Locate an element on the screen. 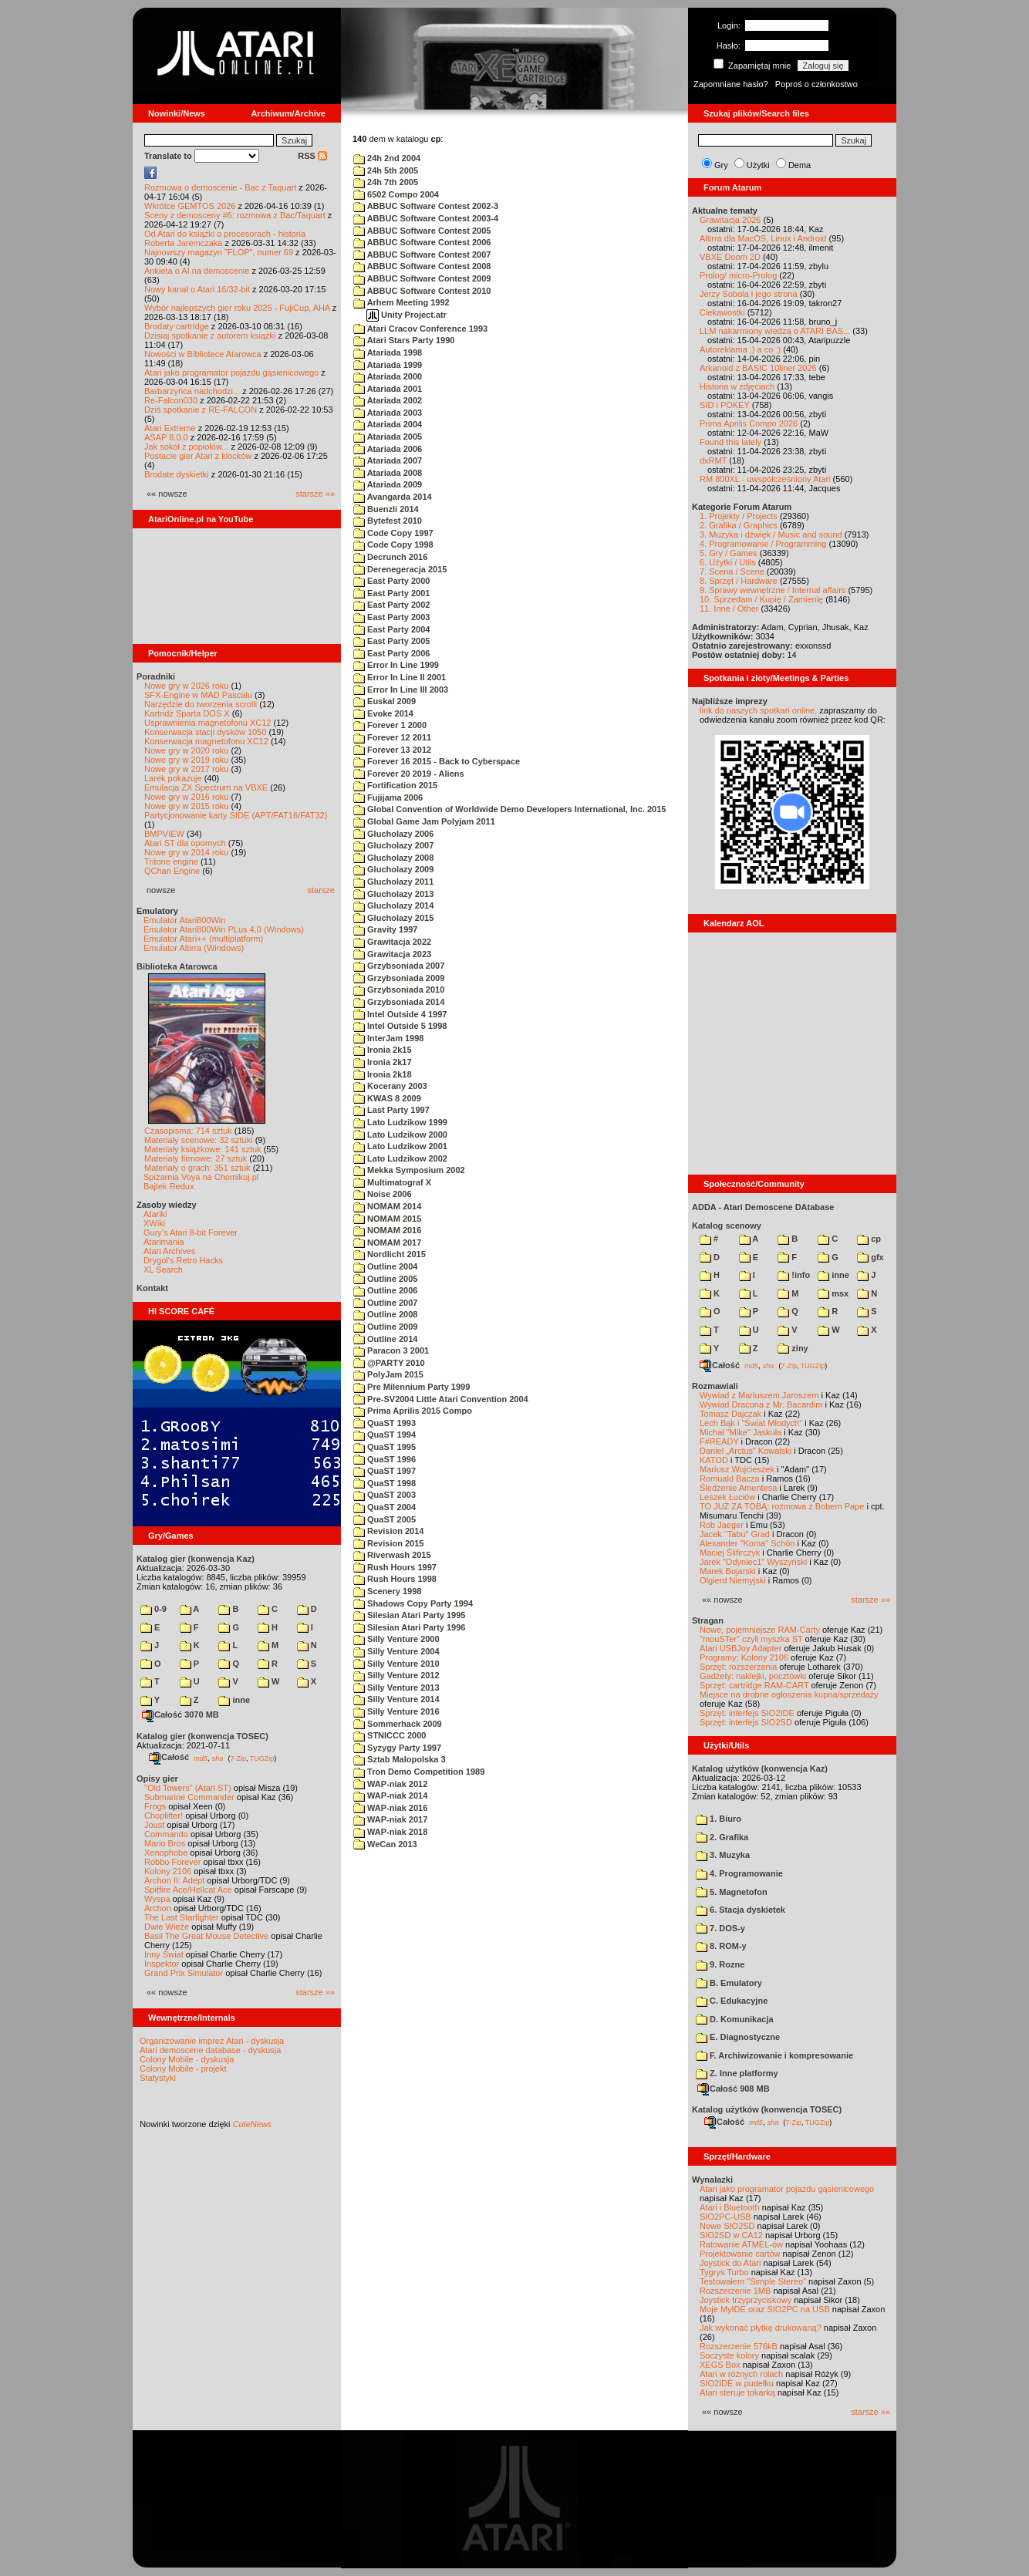  Error In Line III 2003 is located at coordinates (400, 689).